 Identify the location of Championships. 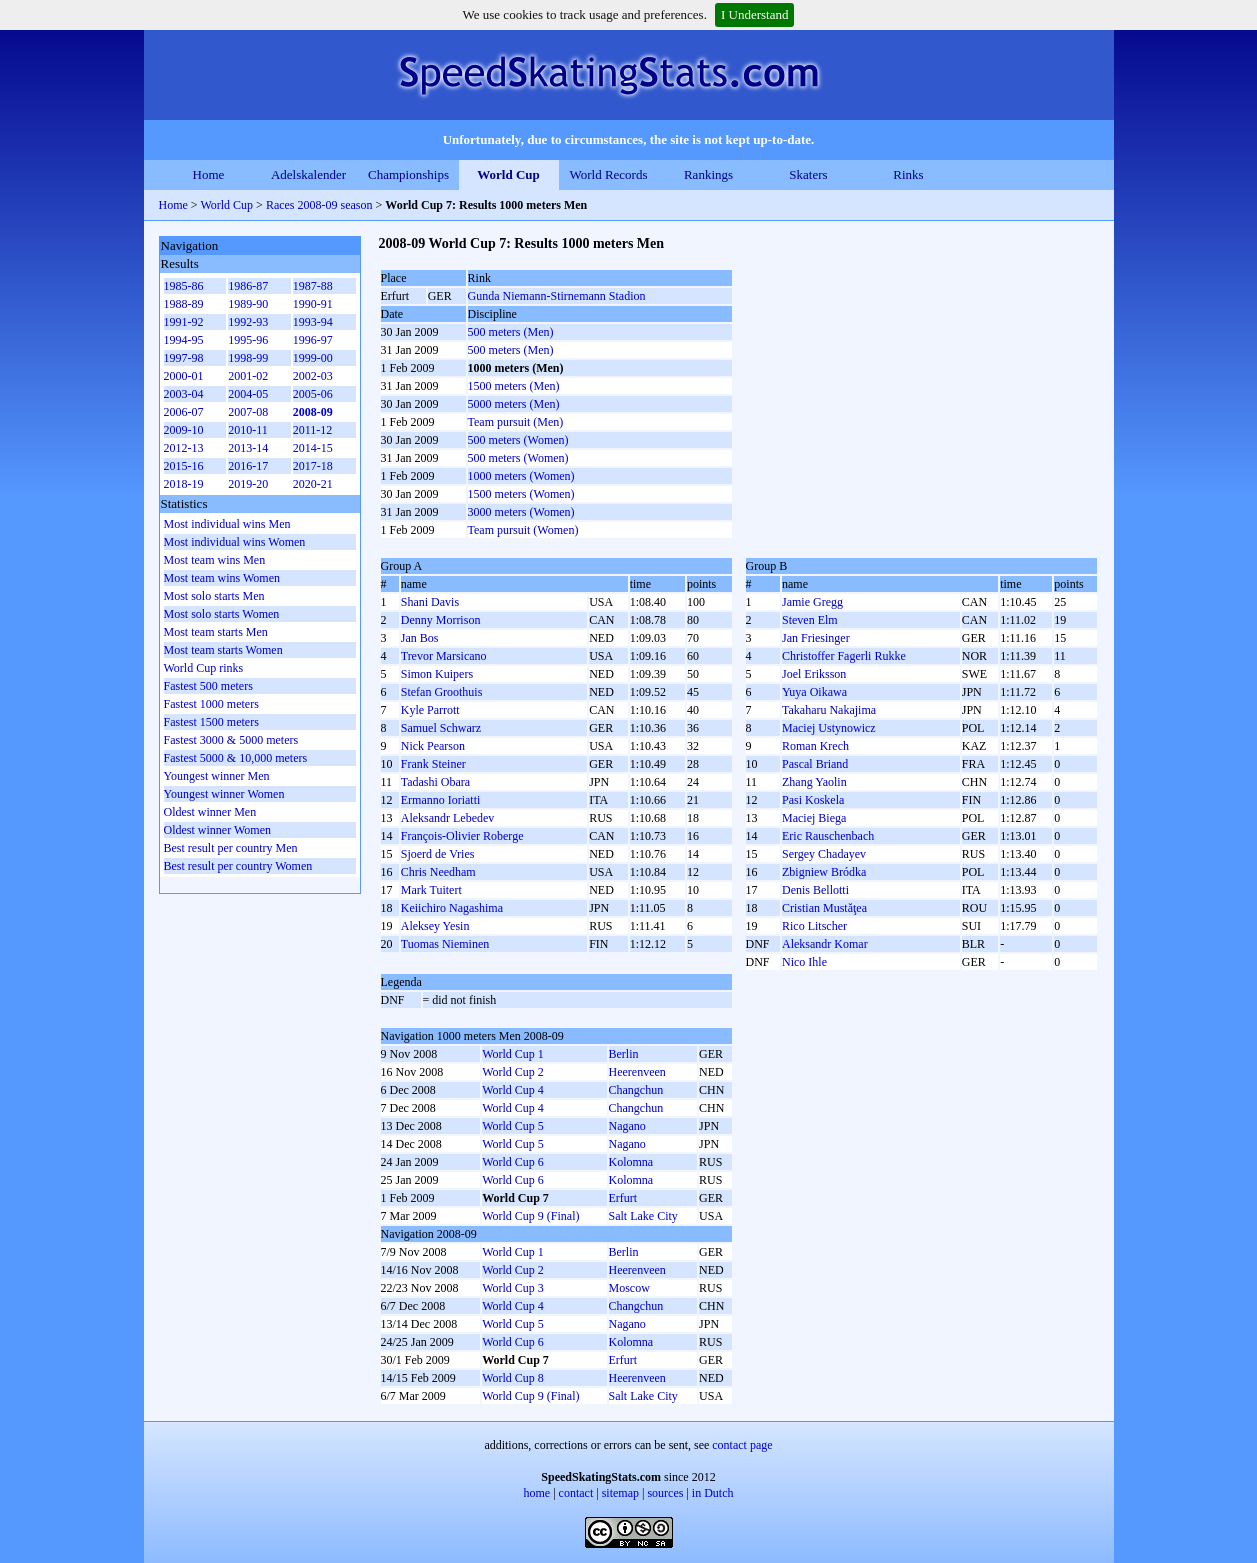
(408, 174).